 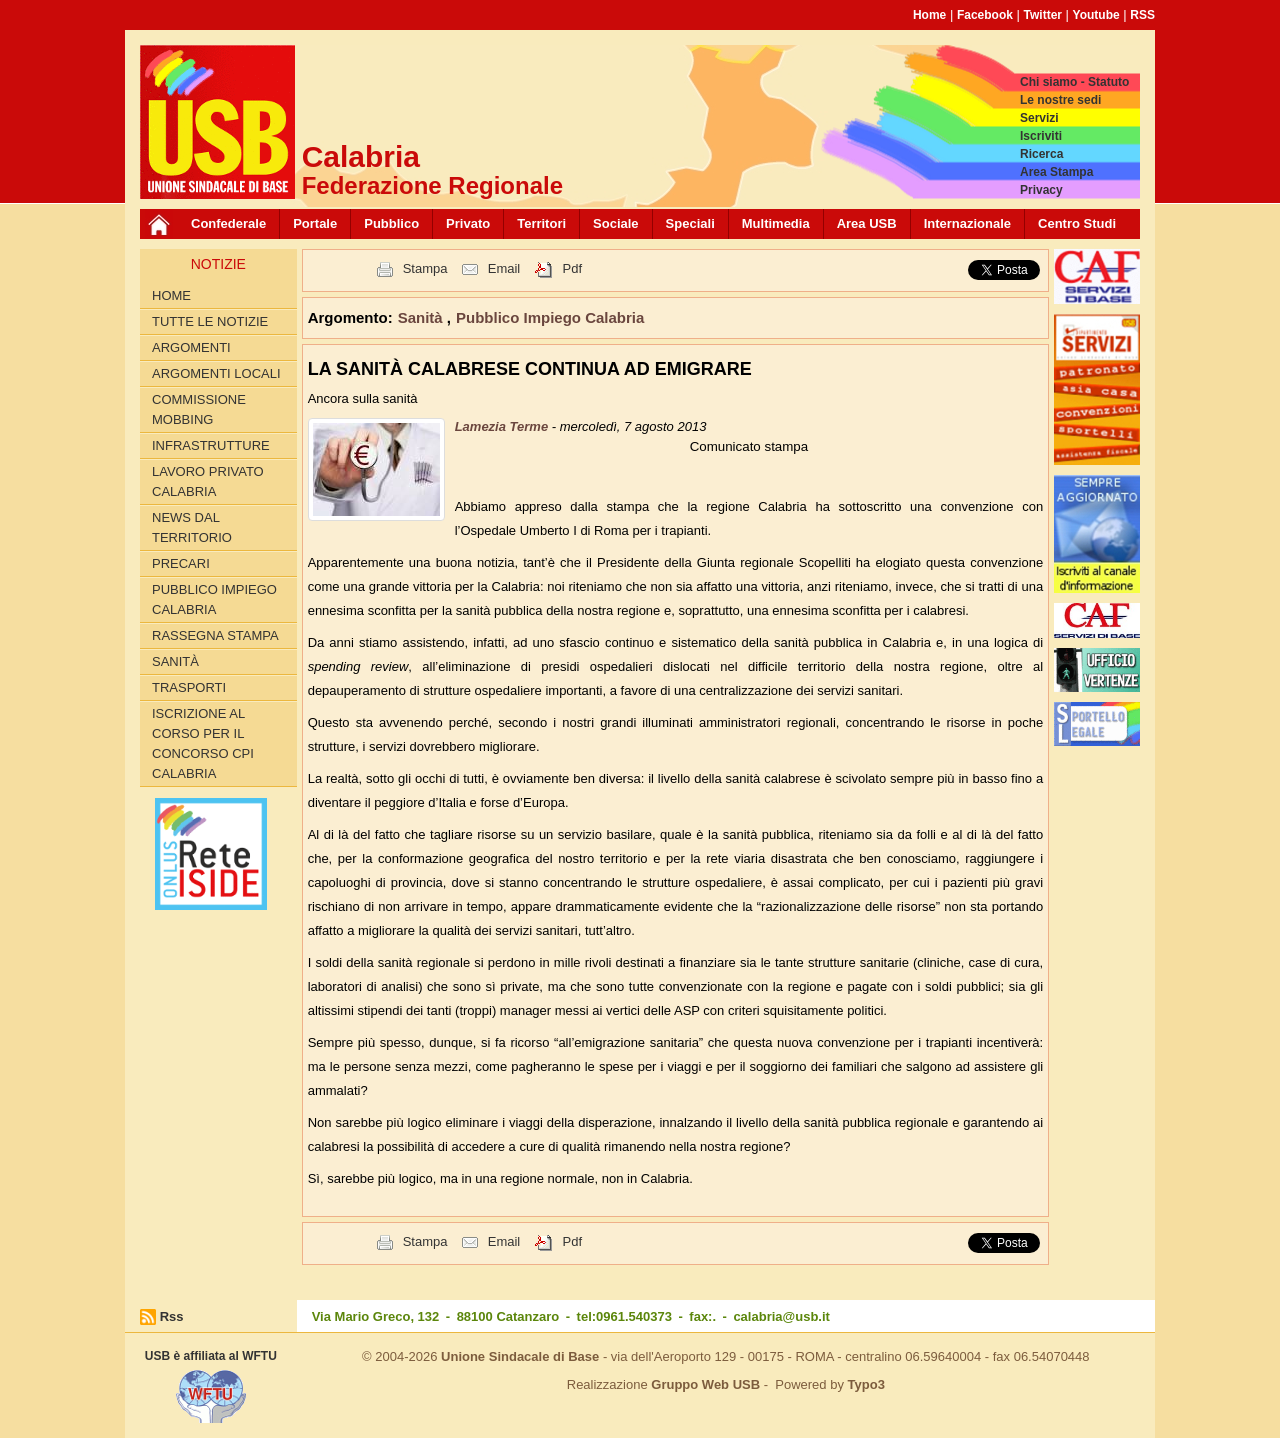 What do you see at coordinates (1041, 136) in the screenshot?
I see `Iscriviti` at bounding box center [1041, 136].